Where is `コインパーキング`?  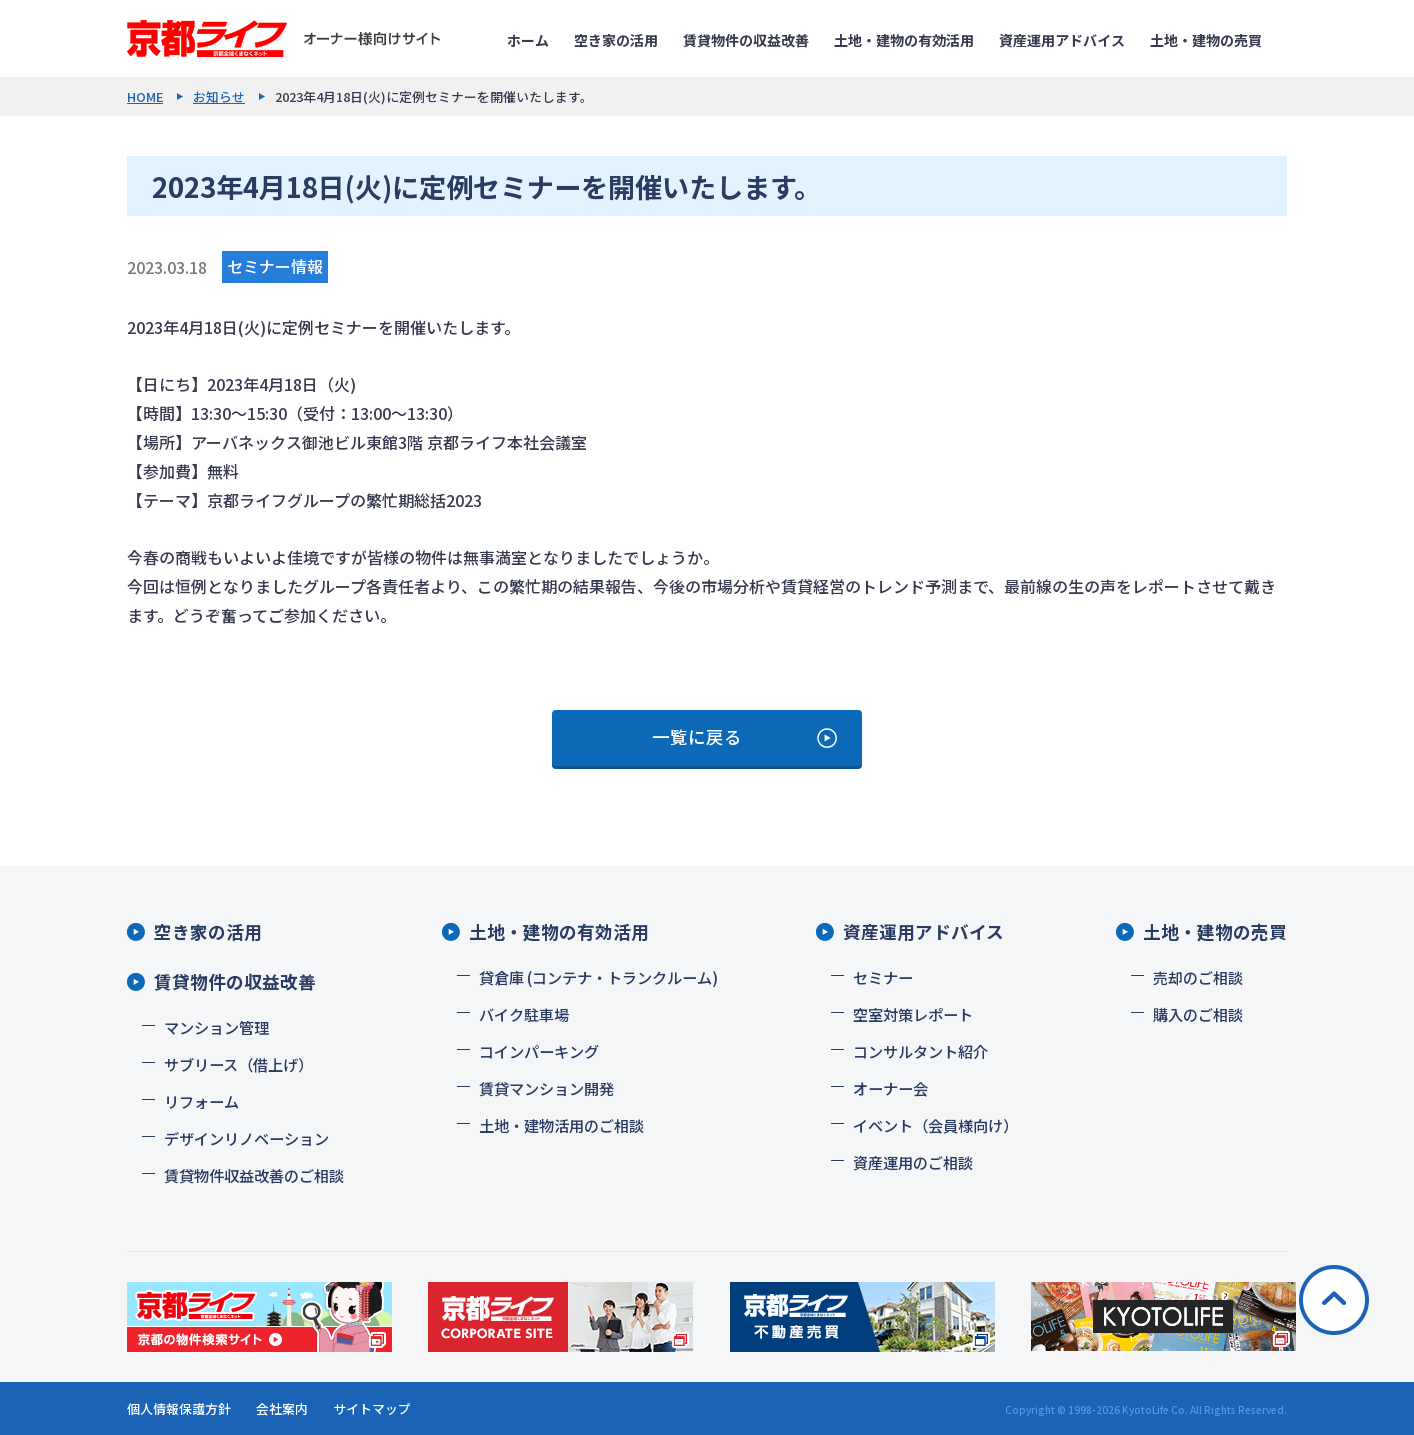
コインパーキング is located at coordinates (539, 1051).